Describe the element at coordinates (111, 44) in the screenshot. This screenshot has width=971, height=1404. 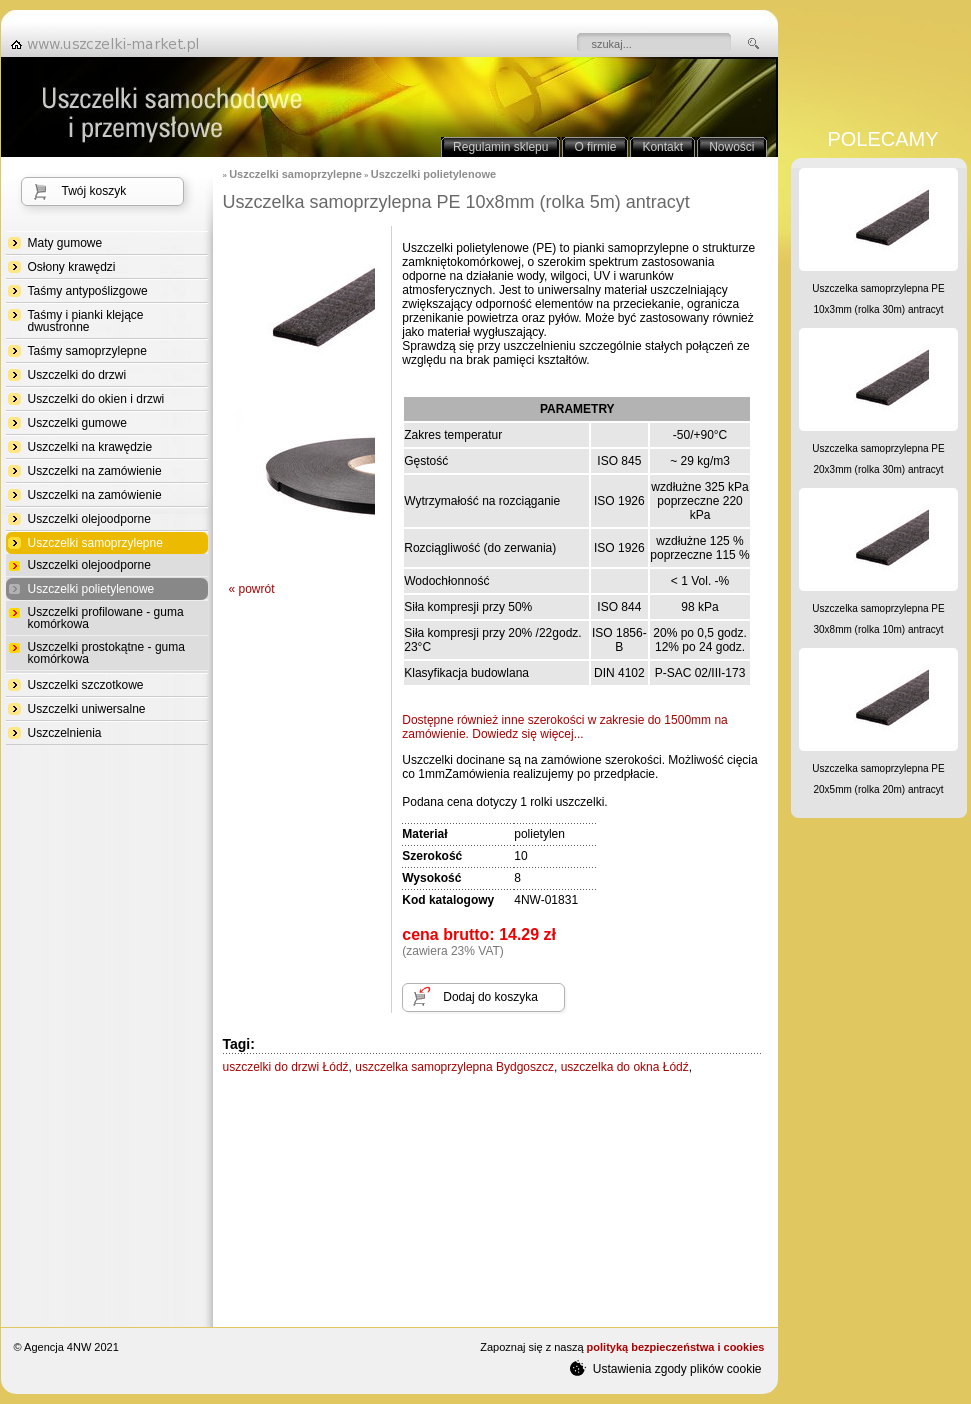
I see `strona główna` at that location.